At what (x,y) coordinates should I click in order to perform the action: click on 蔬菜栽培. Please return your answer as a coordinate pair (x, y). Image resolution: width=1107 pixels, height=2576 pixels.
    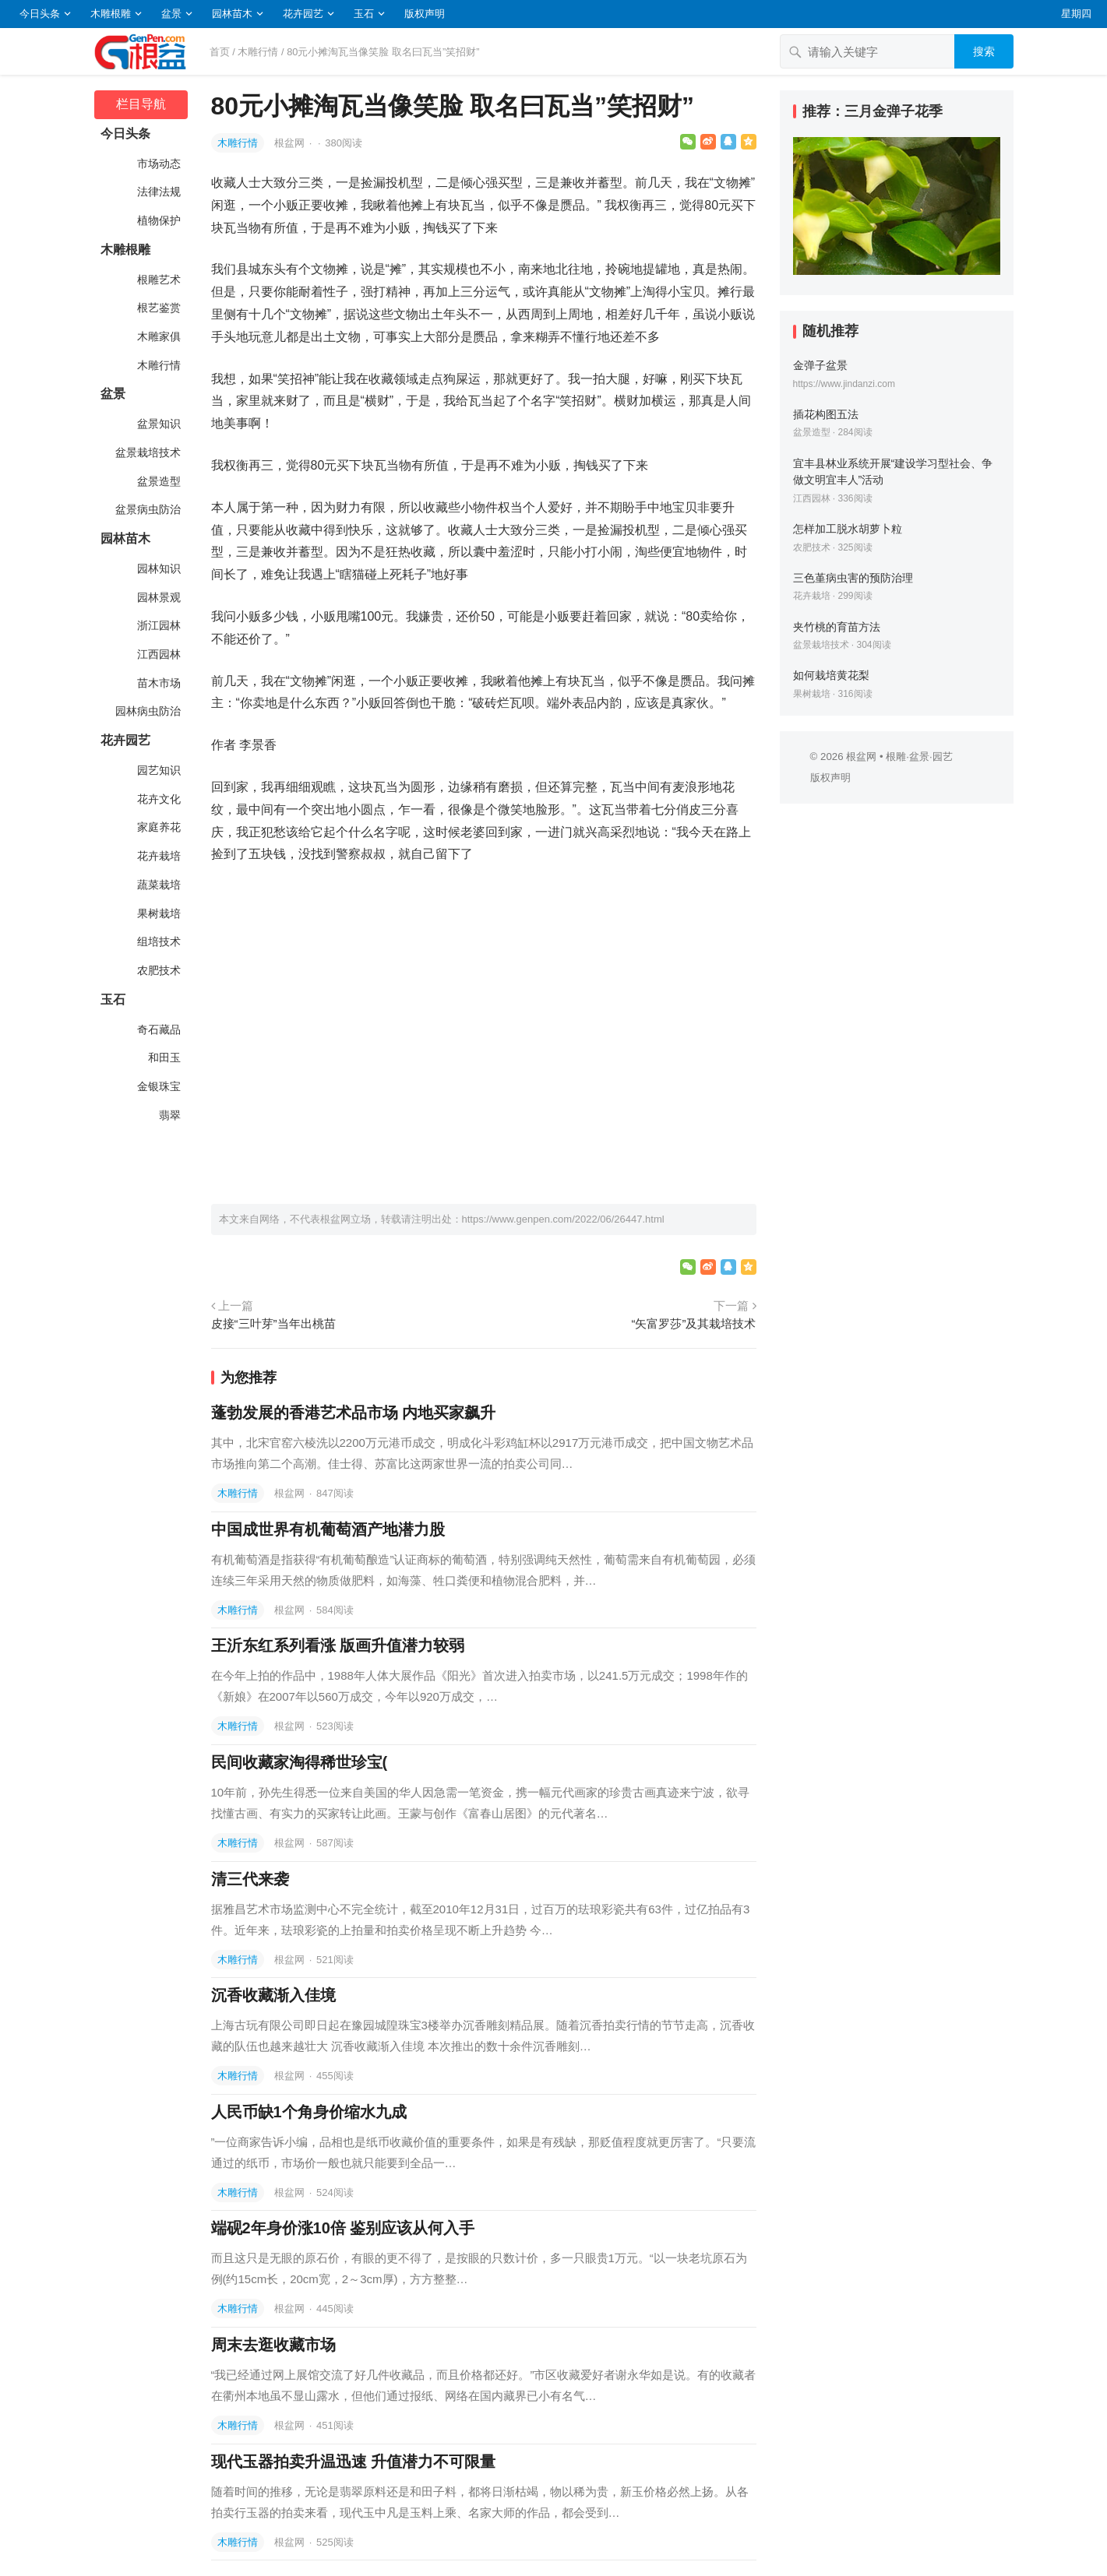
    Looking at the image, I should click on (158, 884).